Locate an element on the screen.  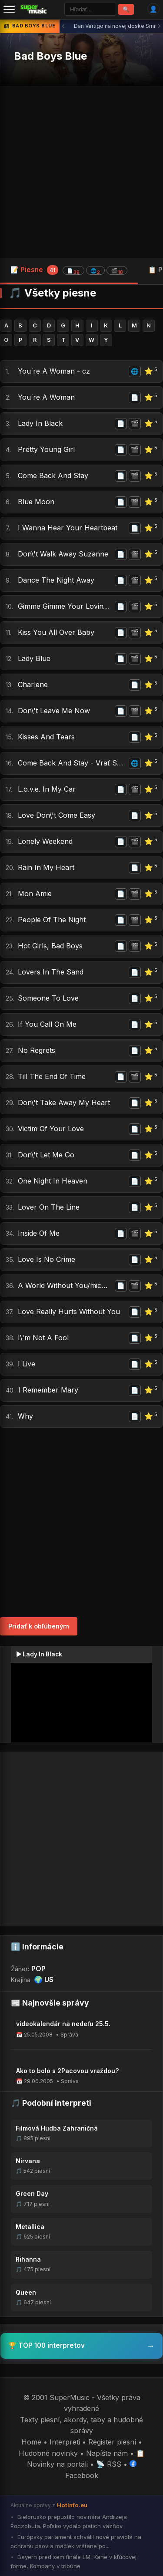
[Advertisement] is located at coordinates (81, 171).